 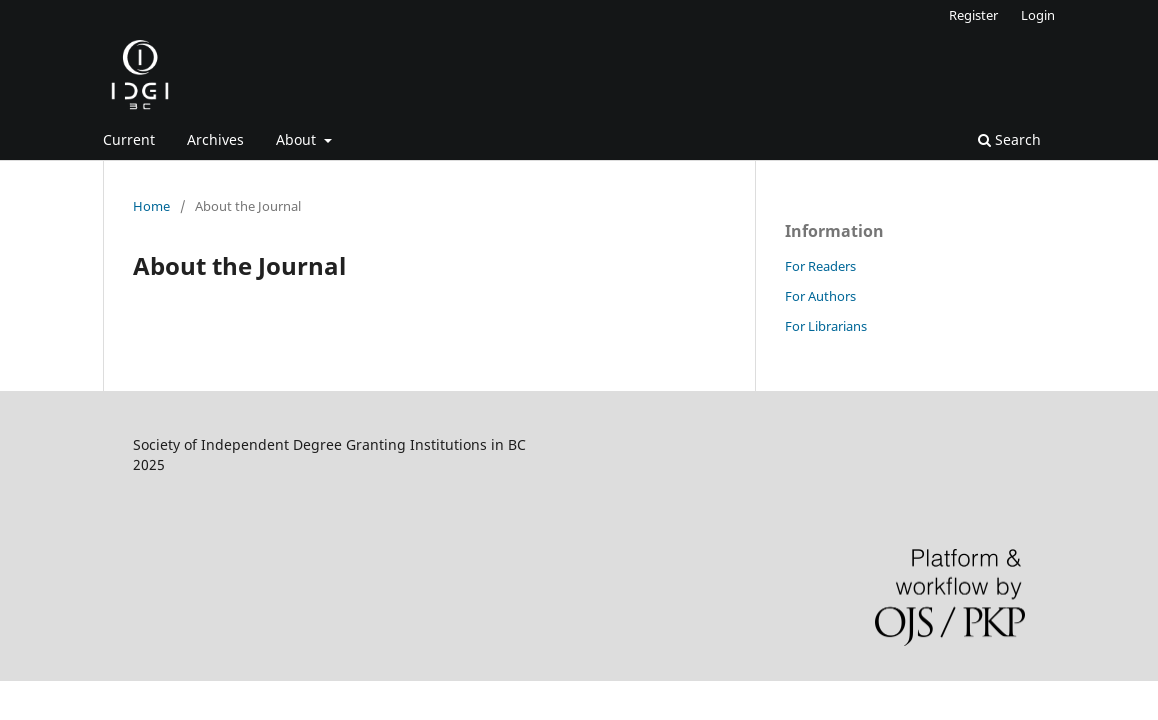 What do you see at coordinates (973, 15) in the screenshot?
I see `Register` at bounding box center [973, 15].